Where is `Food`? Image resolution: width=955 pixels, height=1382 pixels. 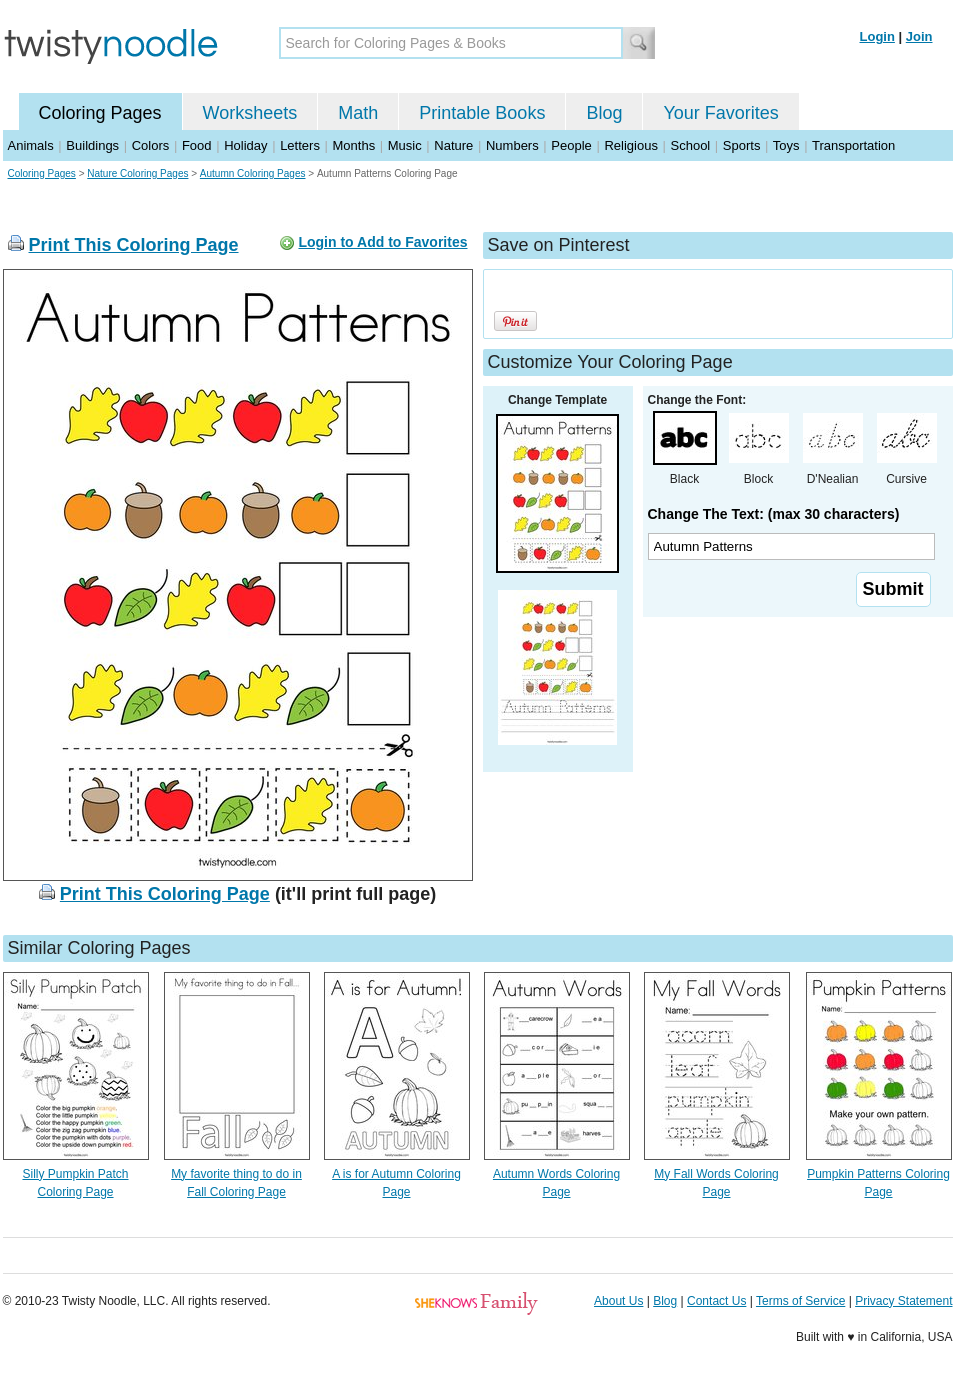
Food is located at coordinates (197, 145).